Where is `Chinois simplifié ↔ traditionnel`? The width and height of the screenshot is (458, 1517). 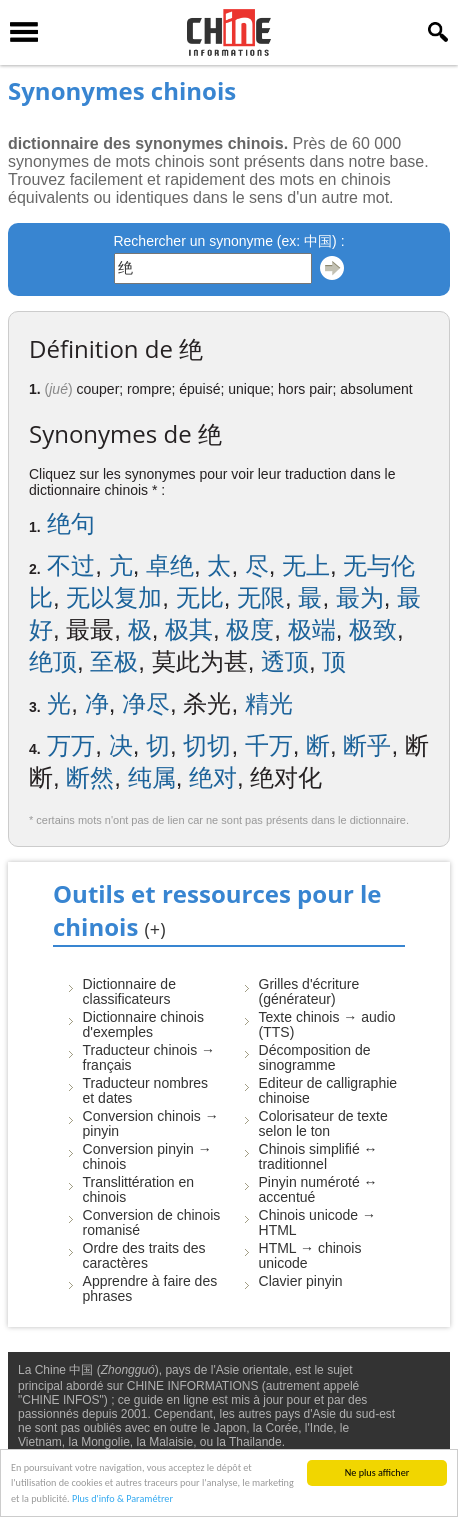
Chinois simplifié ↔ traditionnel is located at coordinates (318, 1156).